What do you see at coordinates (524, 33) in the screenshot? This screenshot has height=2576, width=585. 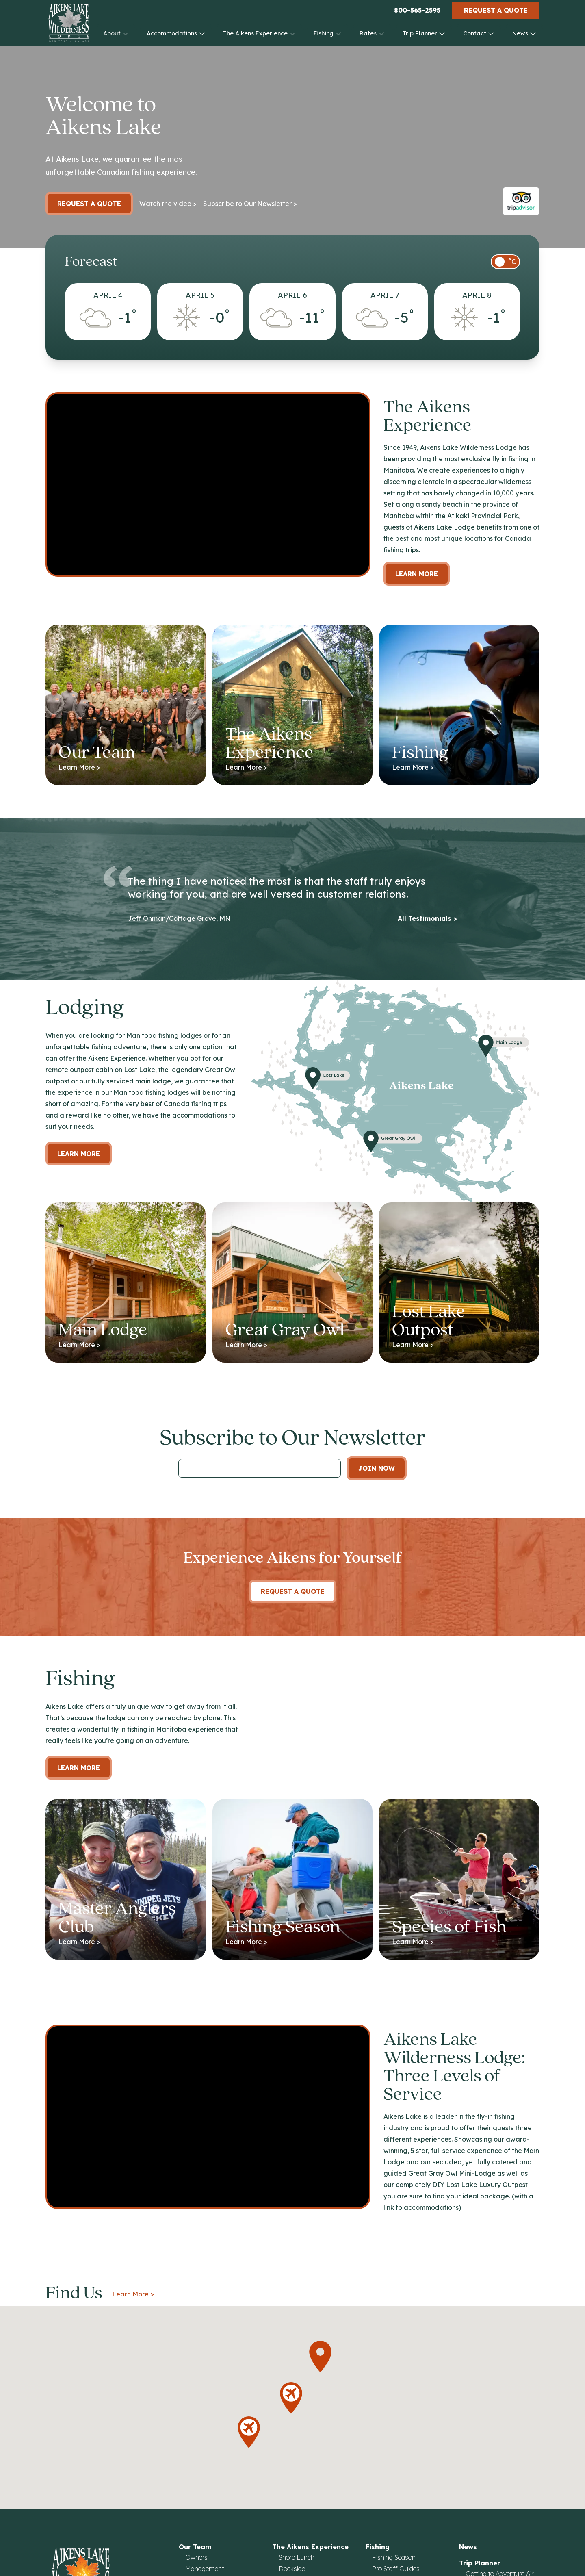 I see `News` at bounding box center [524, 33].